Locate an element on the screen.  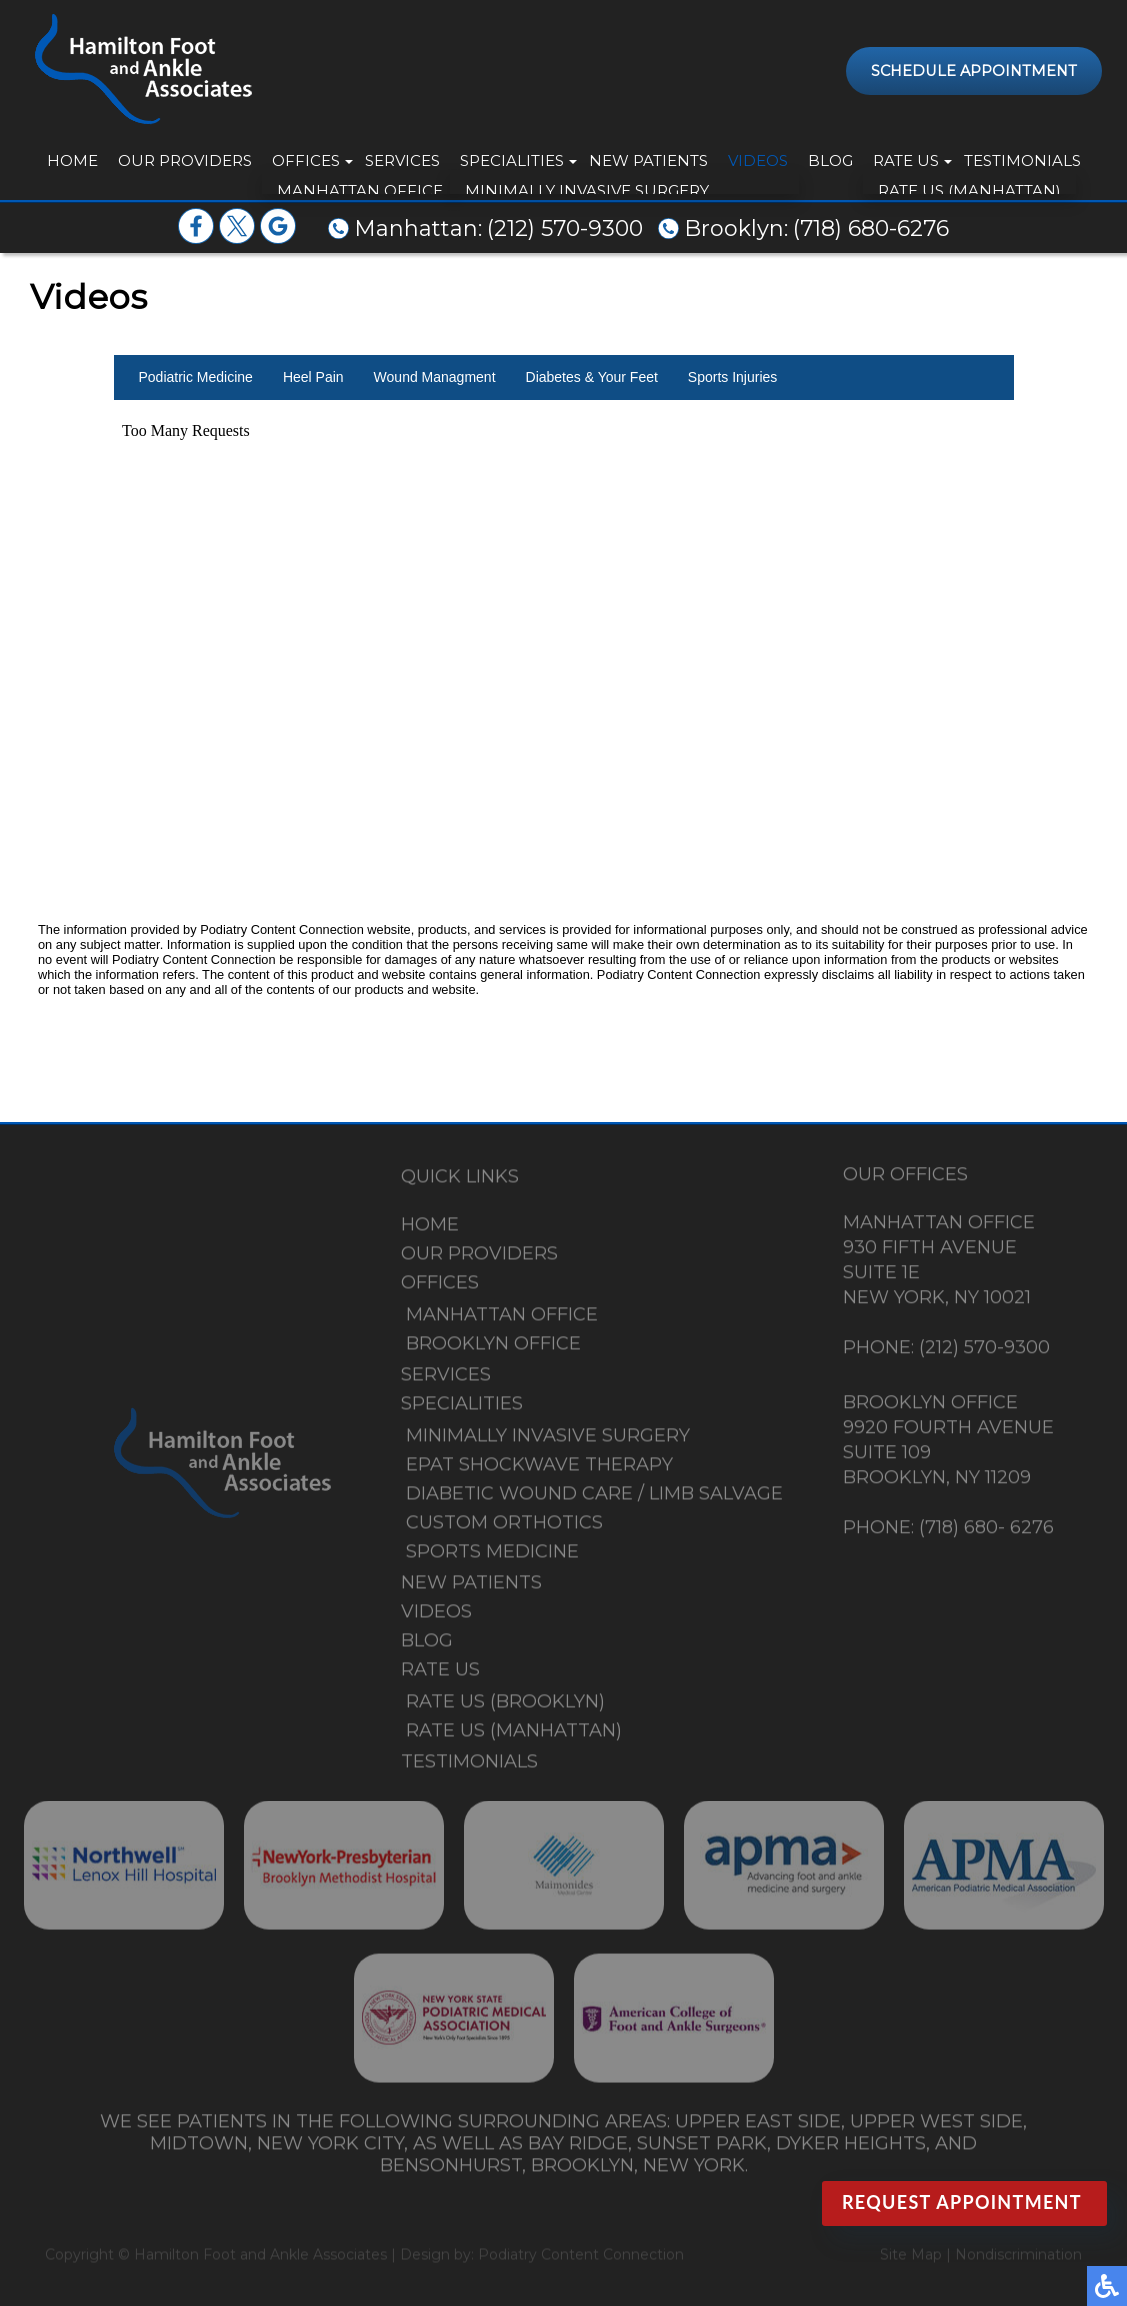
Our Providers is located at coordinates (185, 160).